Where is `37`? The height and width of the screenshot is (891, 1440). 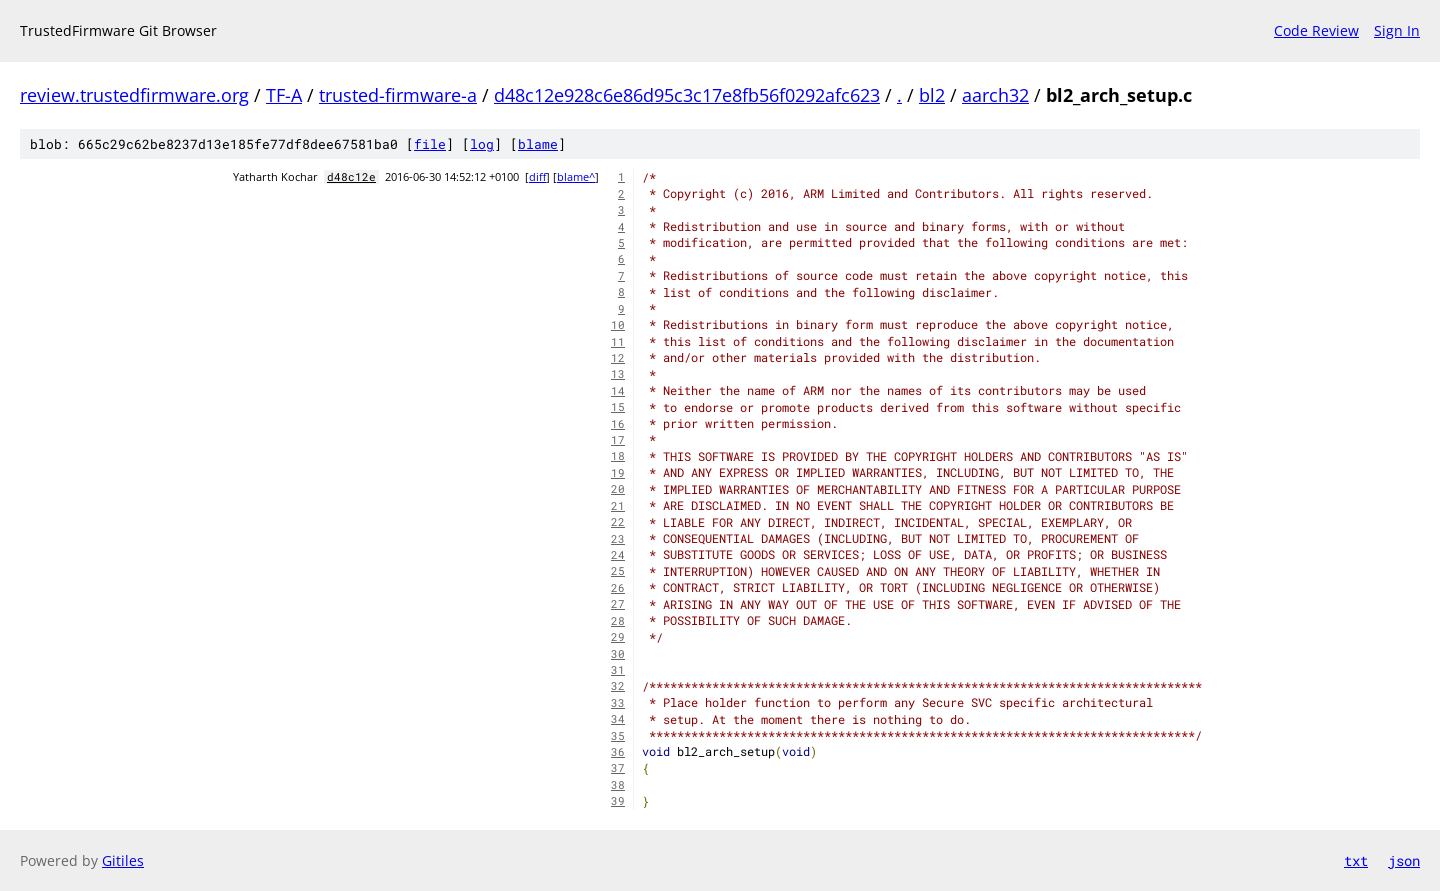 37 is located at coordinates (618, 768).